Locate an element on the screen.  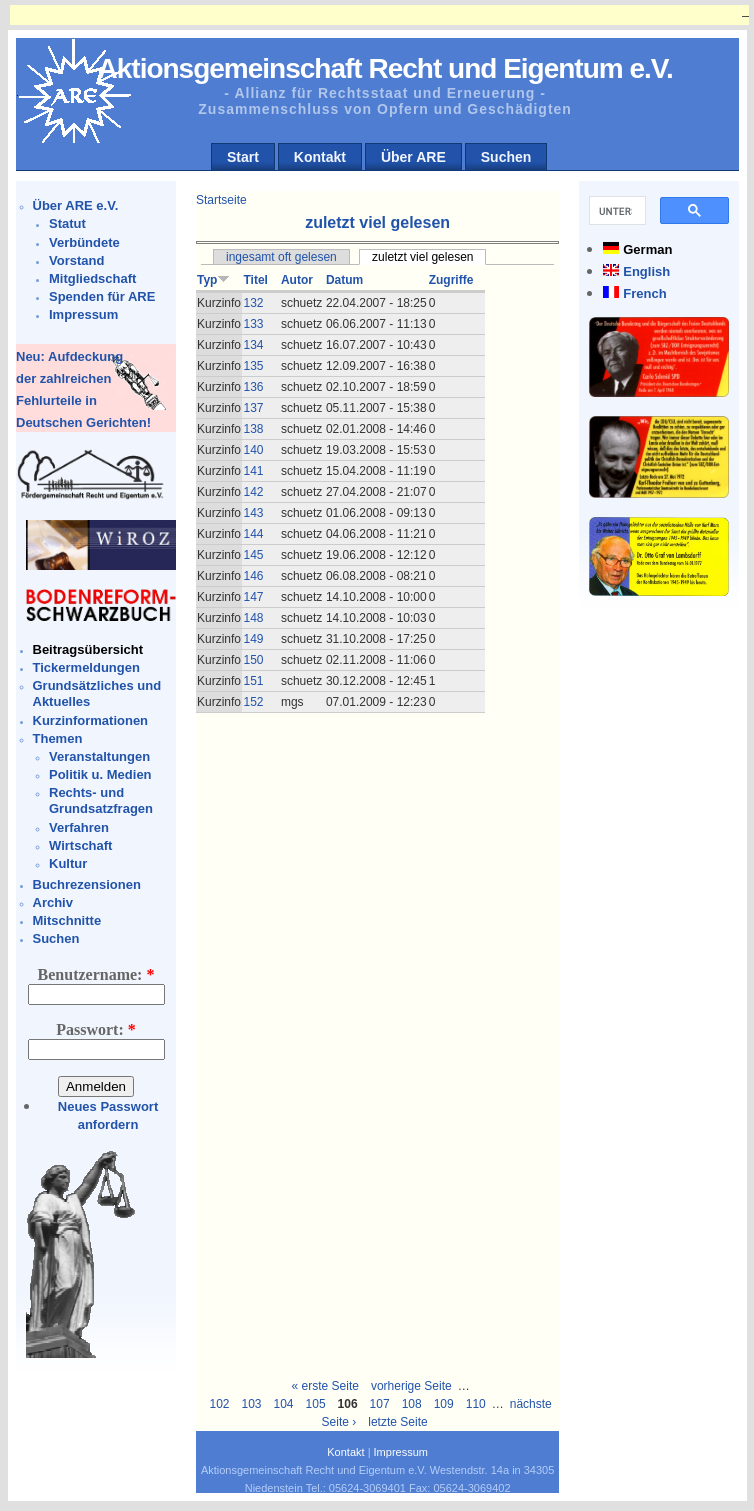
Über ARE is located at coordinates (413, 157).